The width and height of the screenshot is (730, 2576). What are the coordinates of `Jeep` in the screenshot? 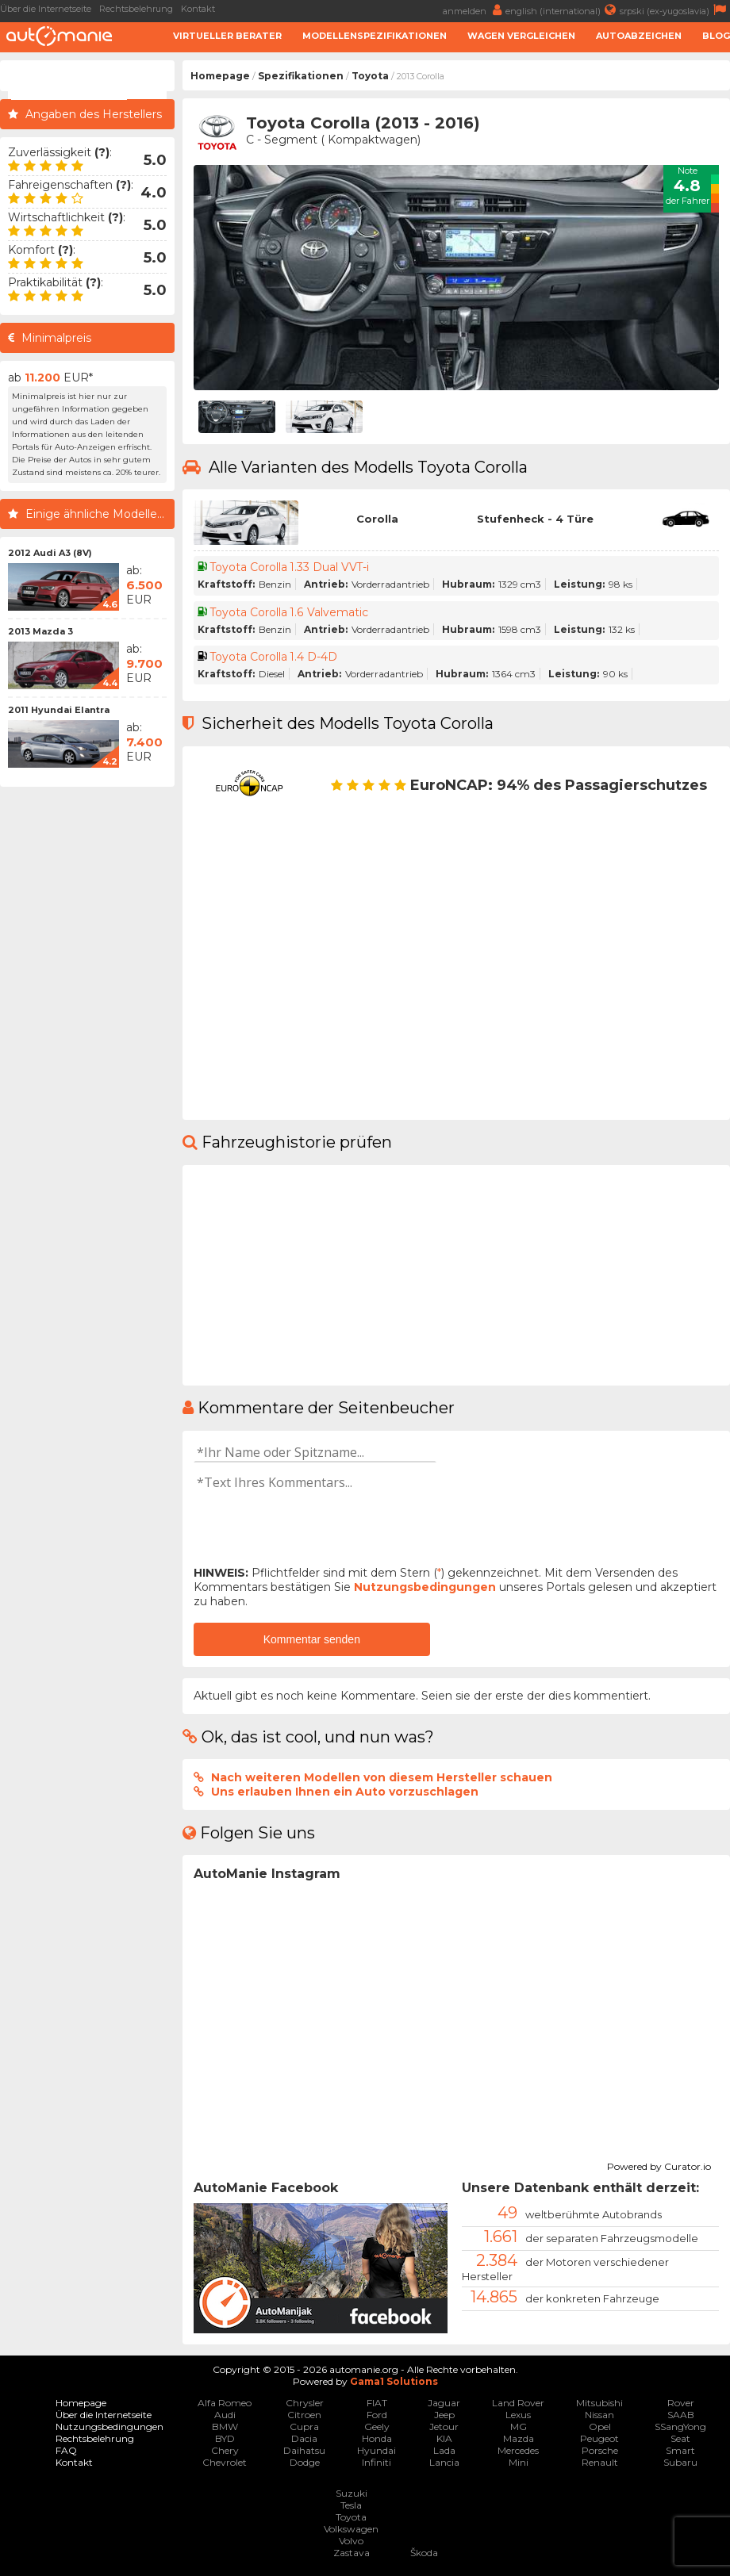 It's located at (444, 2415).